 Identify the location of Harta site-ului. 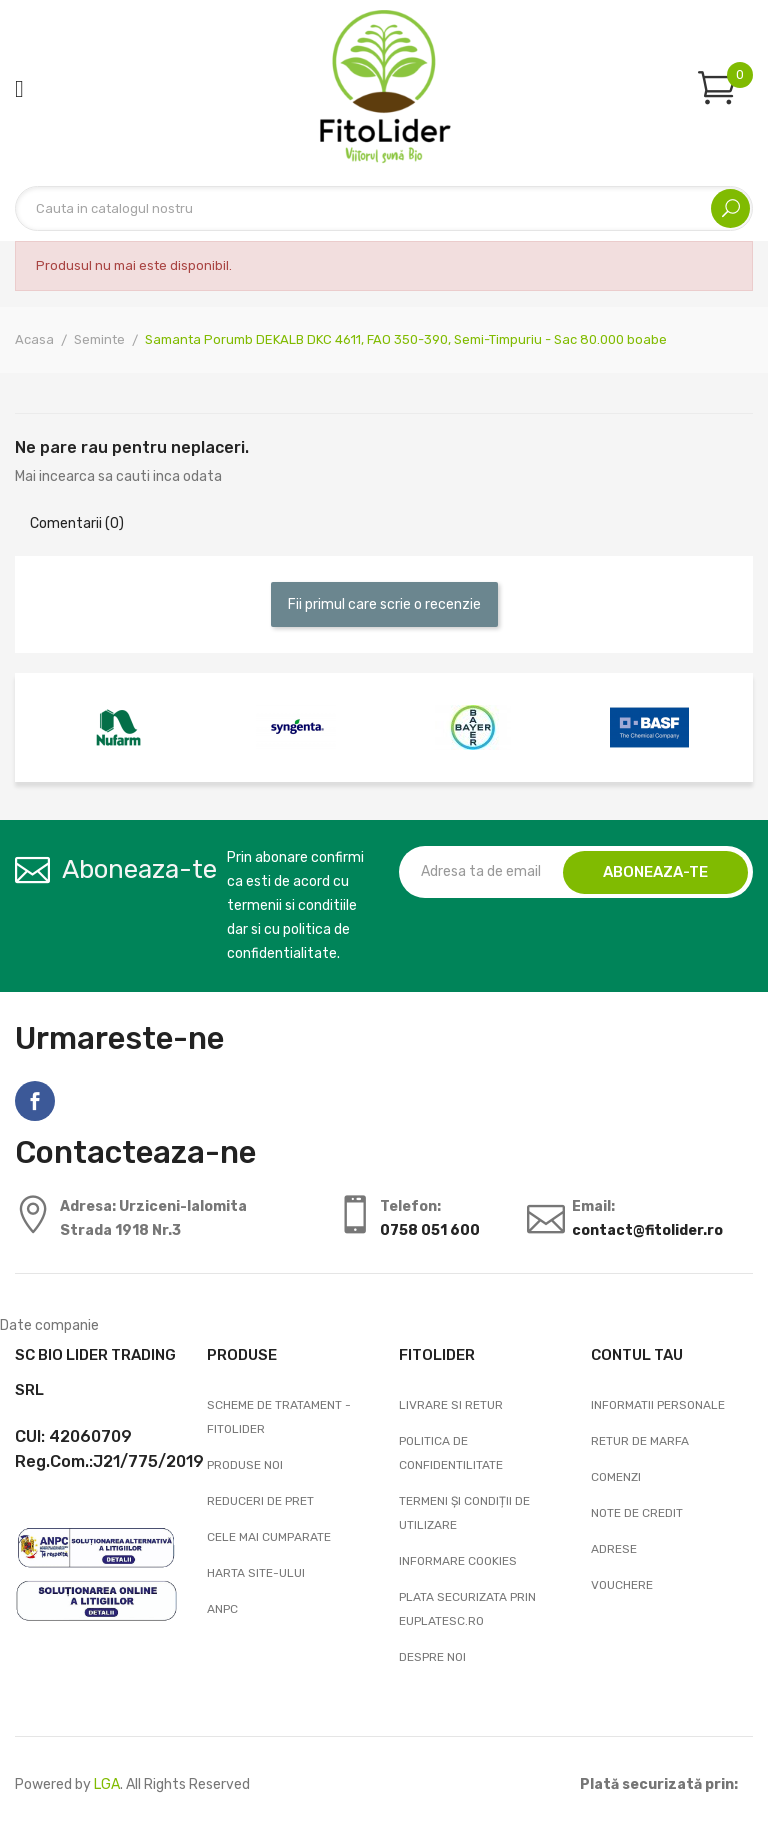
(256, 1573).